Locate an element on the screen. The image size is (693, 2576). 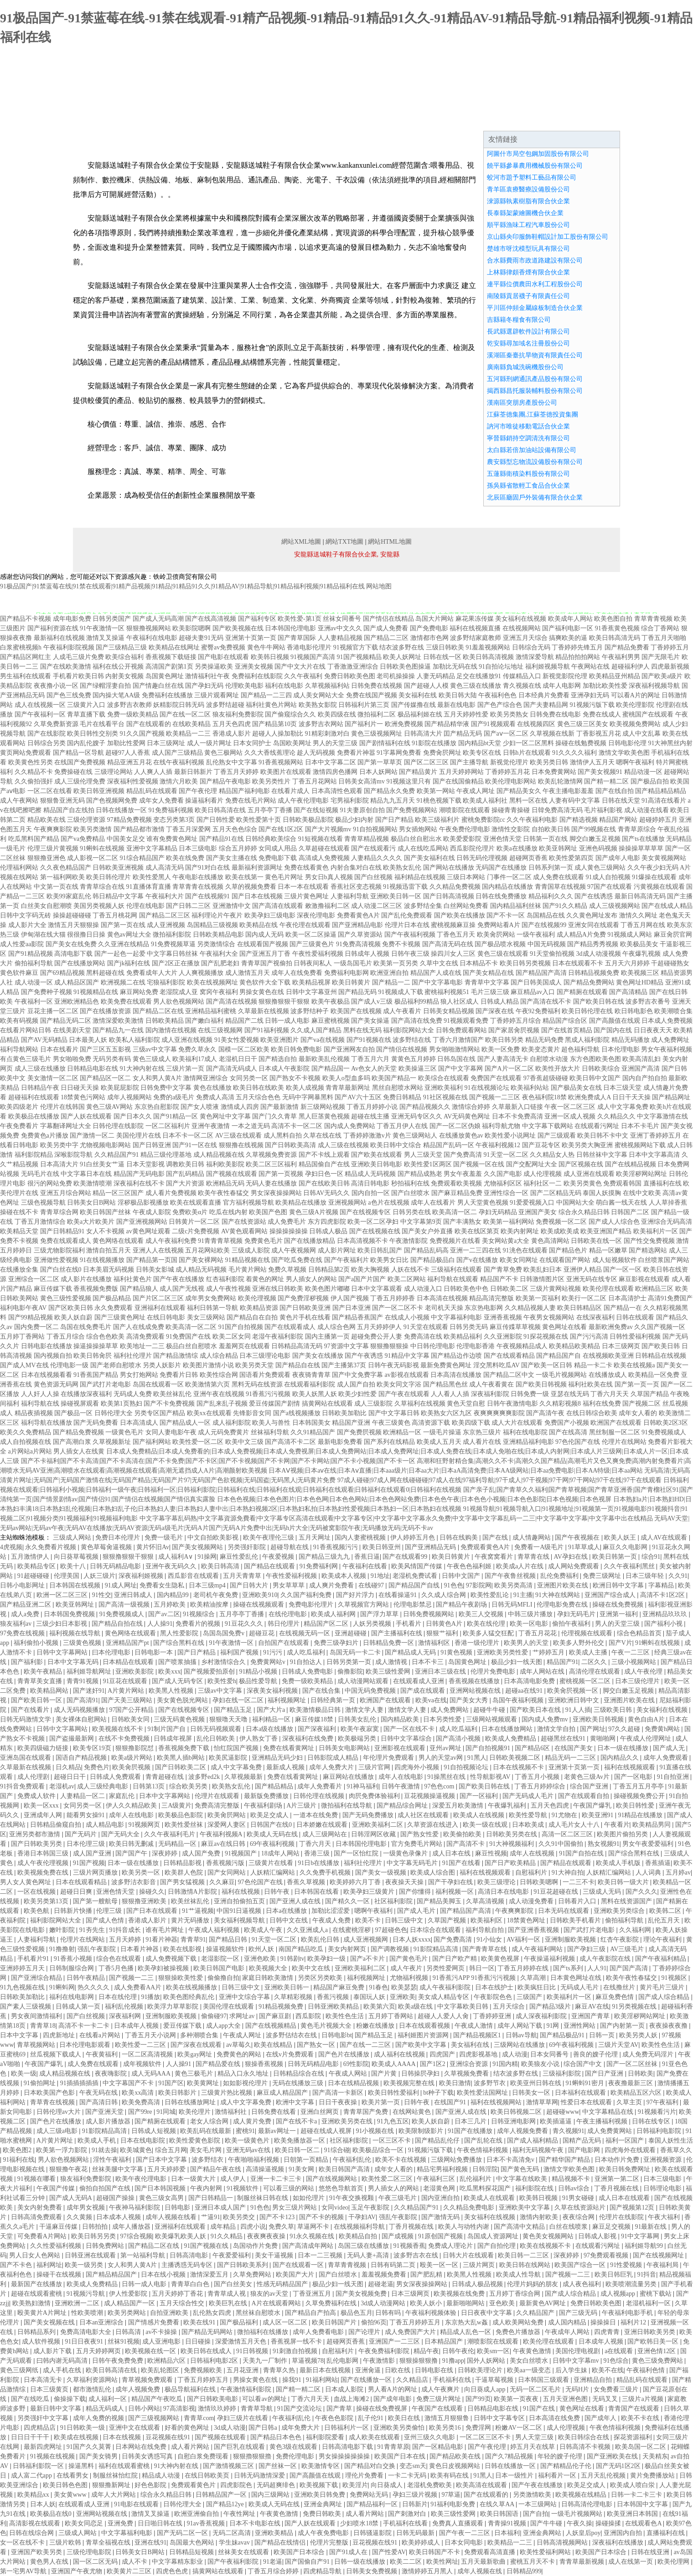
国产电影网 is located at coordinates (585, 2150).